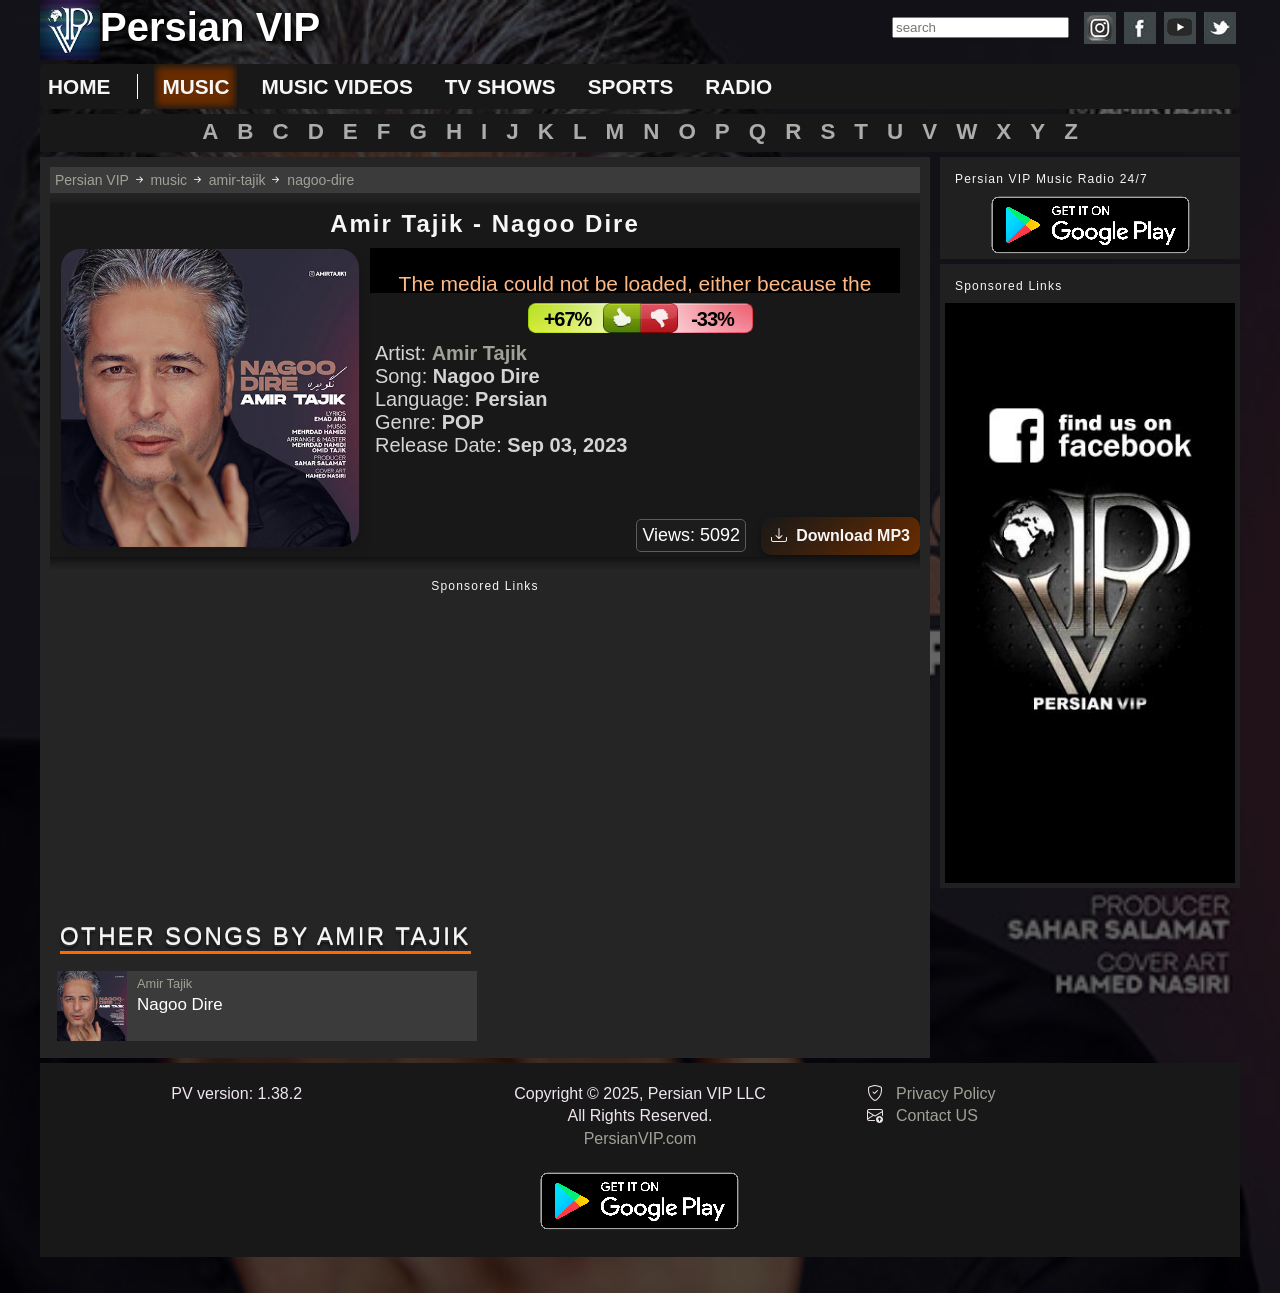 This screenshot has height=1293, width=1280. Describe the element at coordinates (92, 180) in the screenshot. I see `Persian VIP` at that location.